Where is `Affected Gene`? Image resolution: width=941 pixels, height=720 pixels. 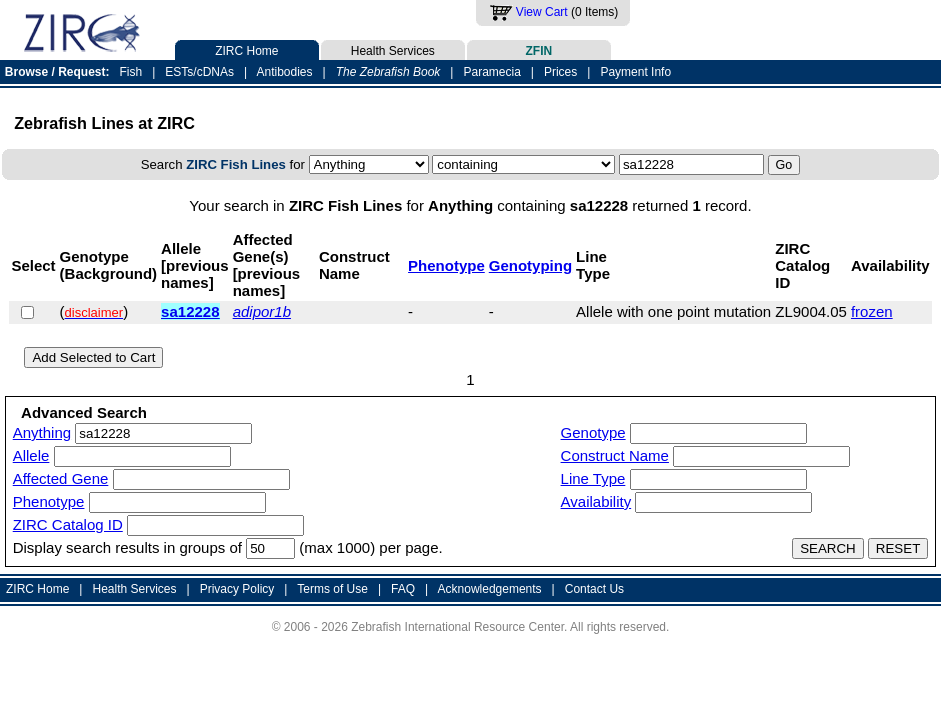
Affected Gene is located at coordinates (61, 478).